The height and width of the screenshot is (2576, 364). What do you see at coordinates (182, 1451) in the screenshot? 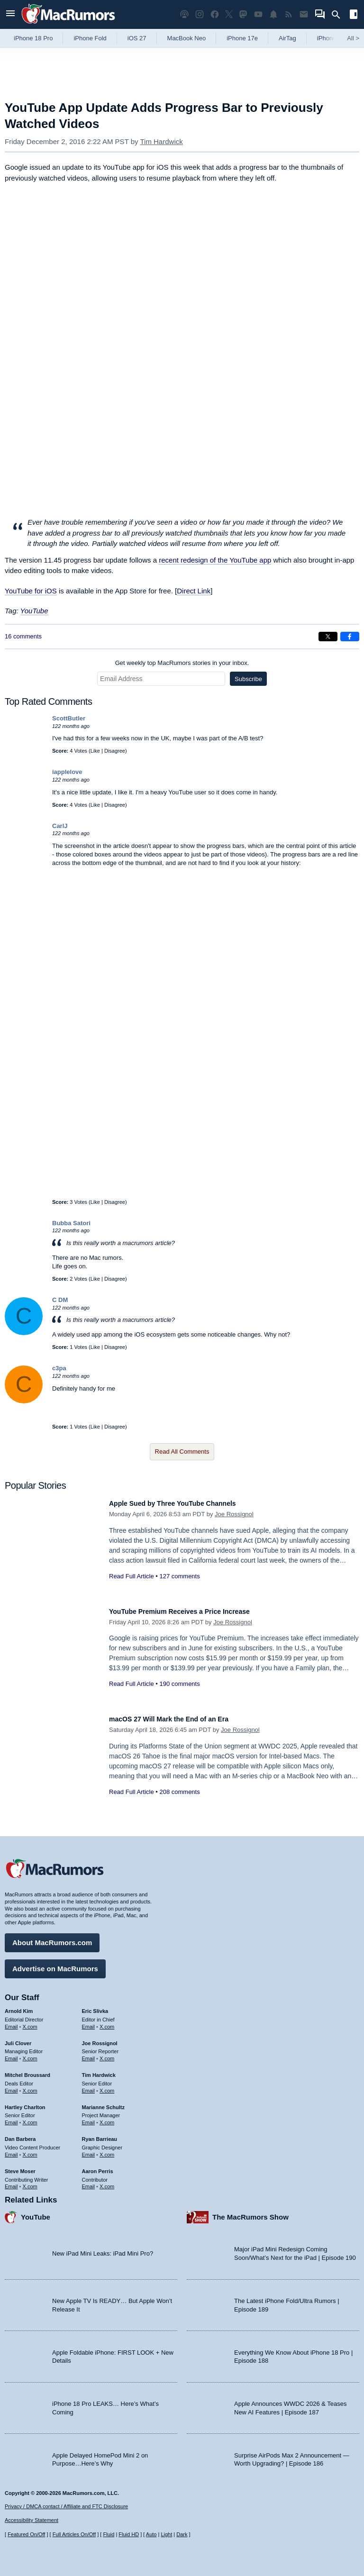
I see `Read All Comments` at bounding box center [182, 1451].